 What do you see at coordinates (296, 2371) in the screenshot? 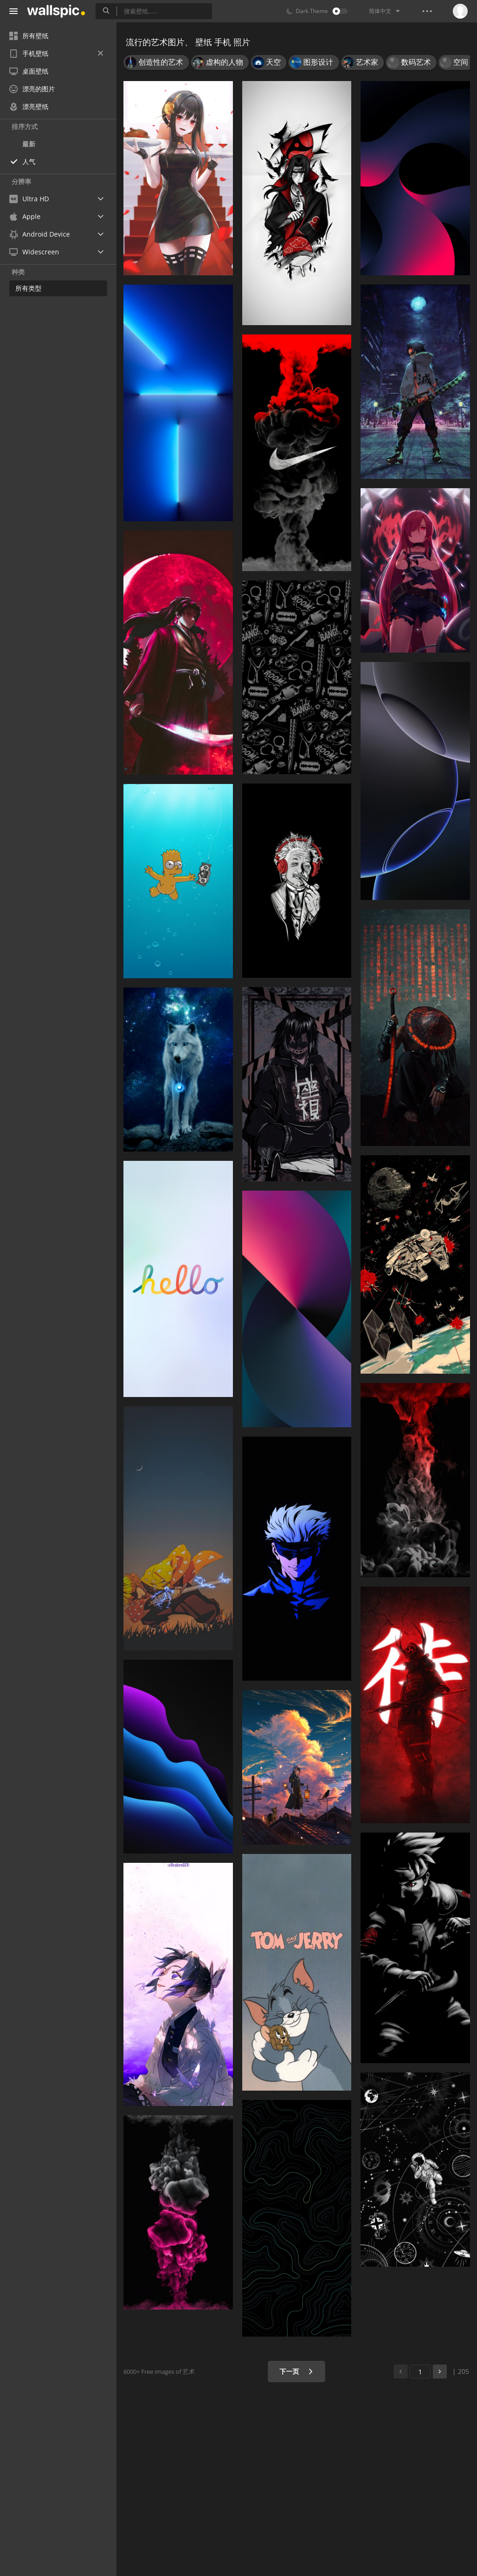
I see `下一页` at bounding box center [296, 2371].